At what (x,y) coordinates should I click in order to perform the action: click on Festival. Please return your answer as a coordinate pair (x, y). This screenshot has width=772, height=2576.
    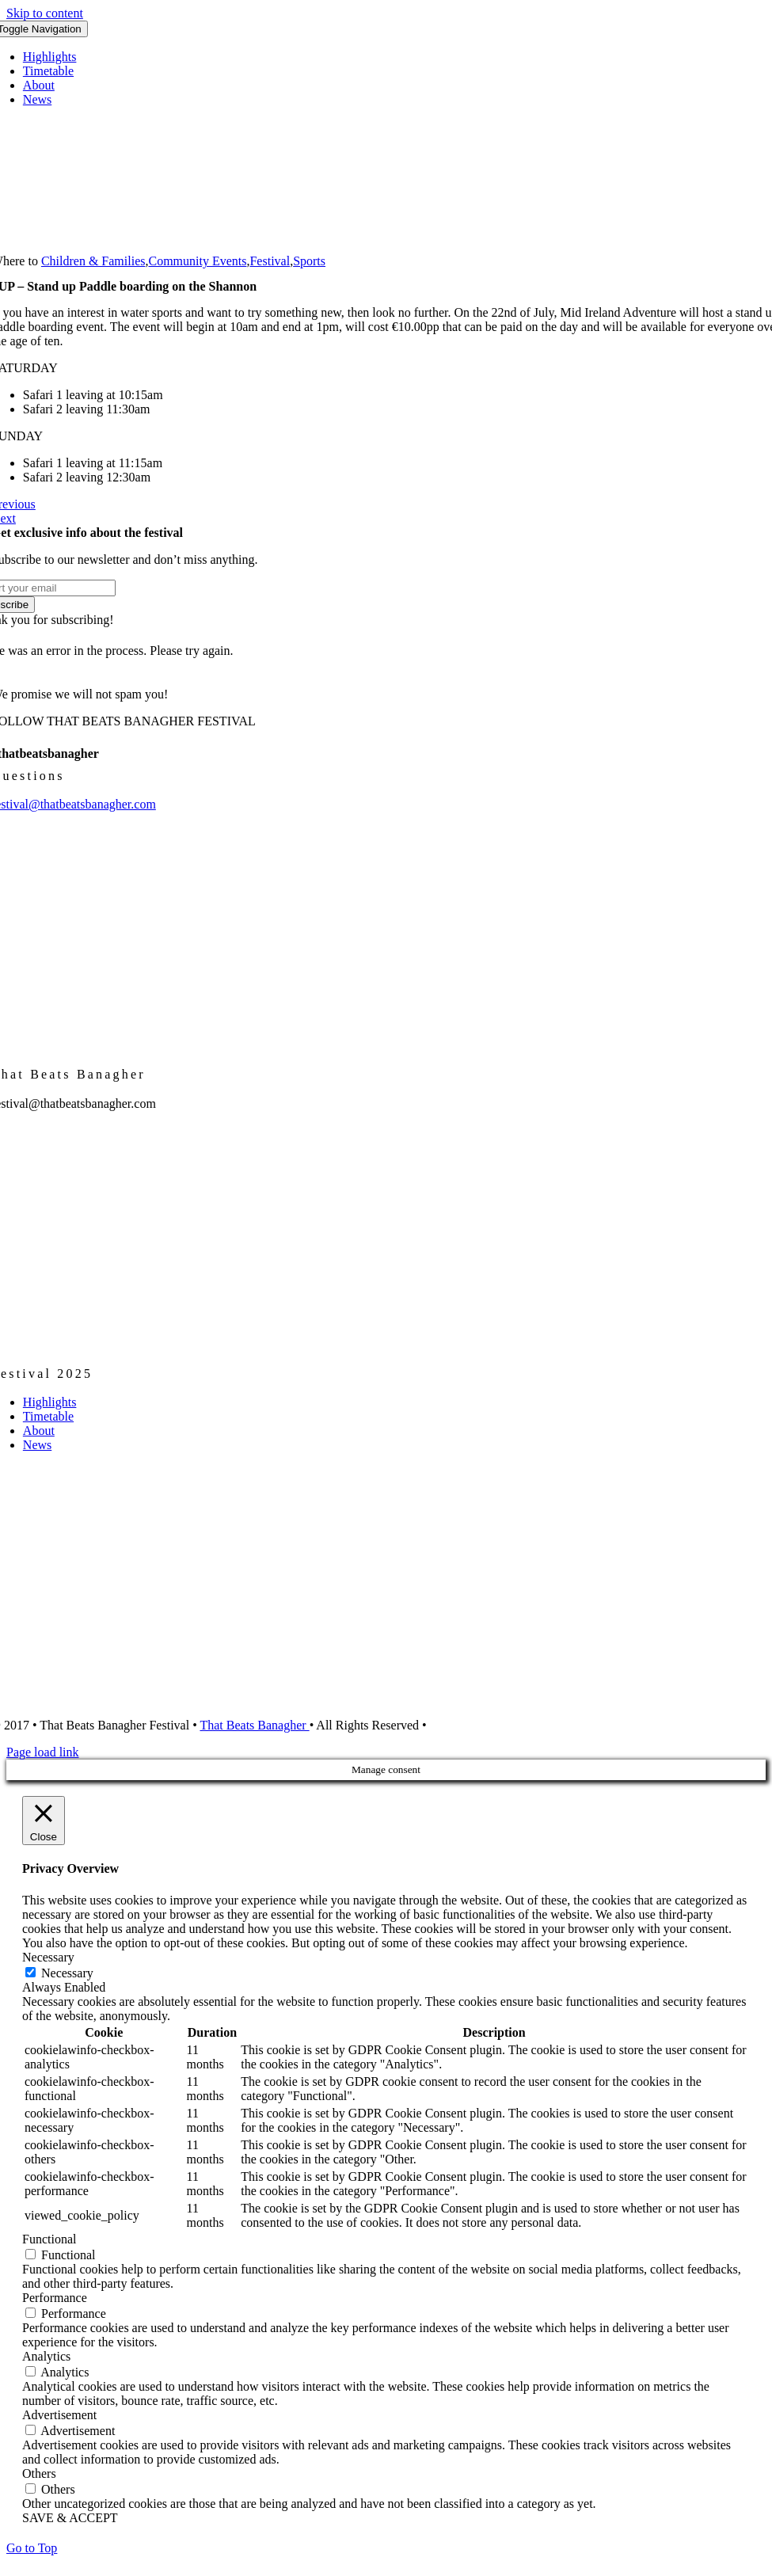
    Looking at the image, I should click on (269, 261).